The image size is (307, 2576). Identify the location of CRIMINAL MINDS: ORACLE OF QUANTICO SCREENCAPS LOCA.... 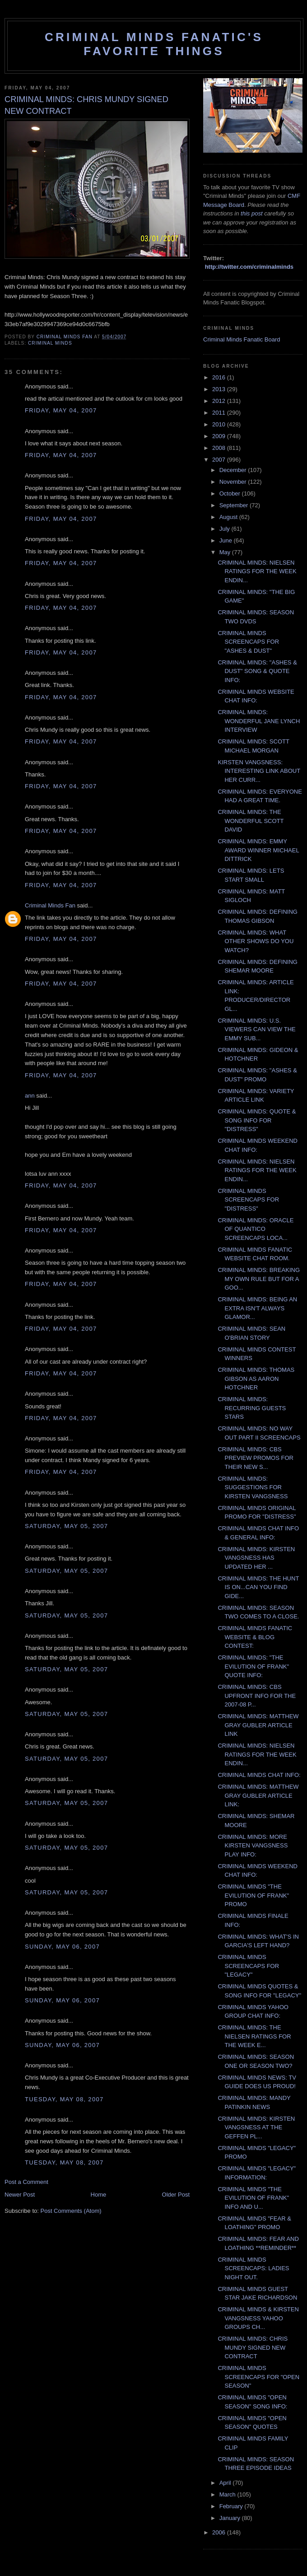
(255, 1229).